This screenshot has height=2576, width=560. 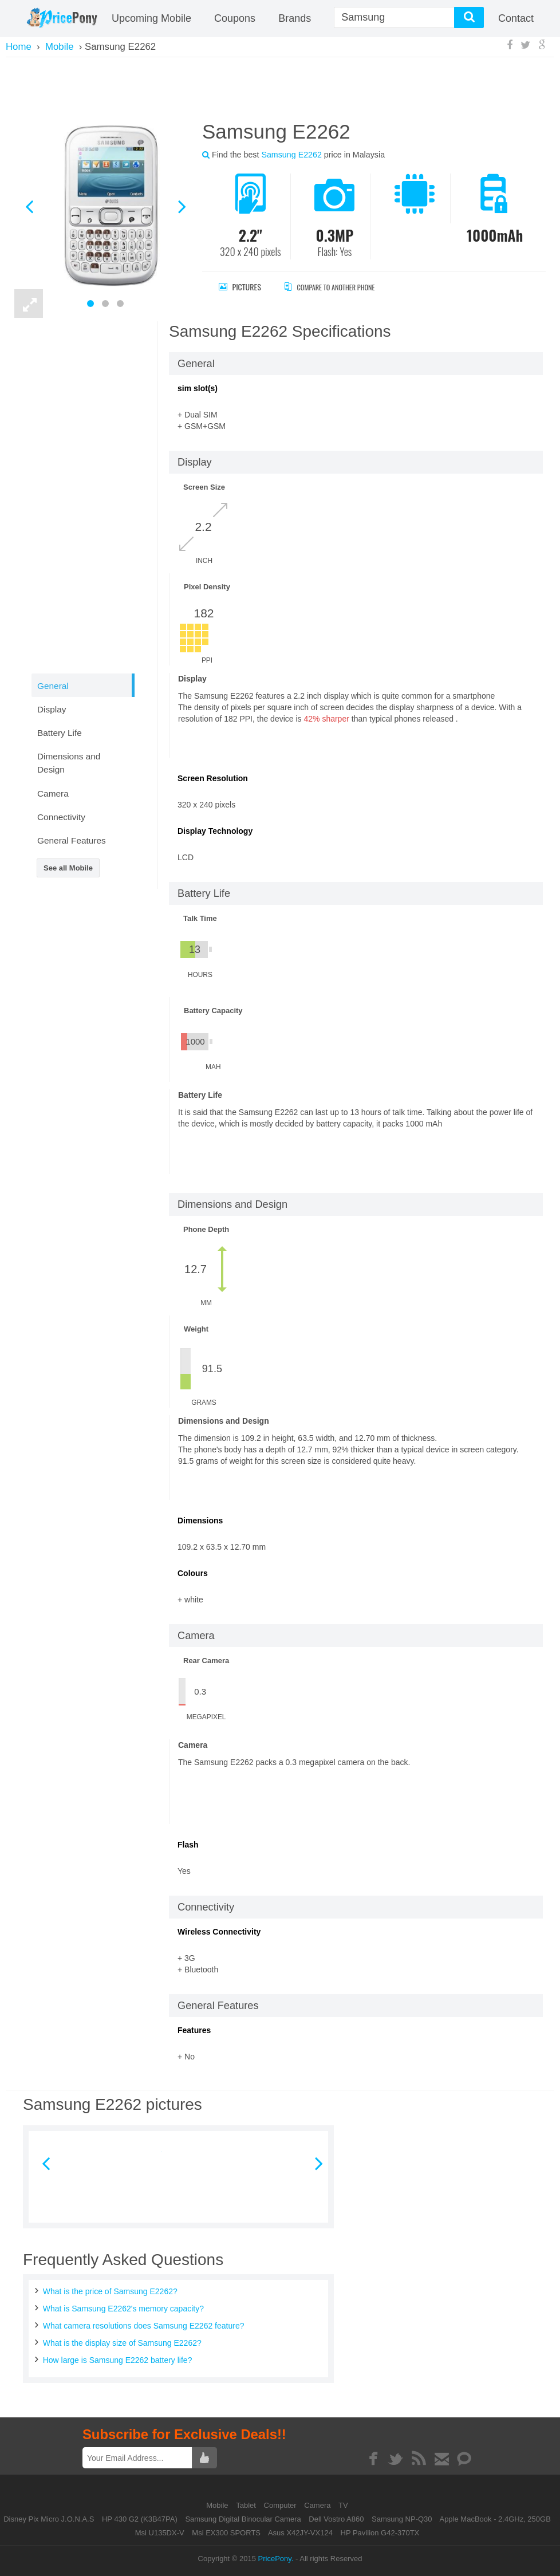 What do you see at coordinates (143, 2325) in the screenshot?
I see `What camera resolutions does Samsung E2262 feature?` at bounding box center [143, 2325].